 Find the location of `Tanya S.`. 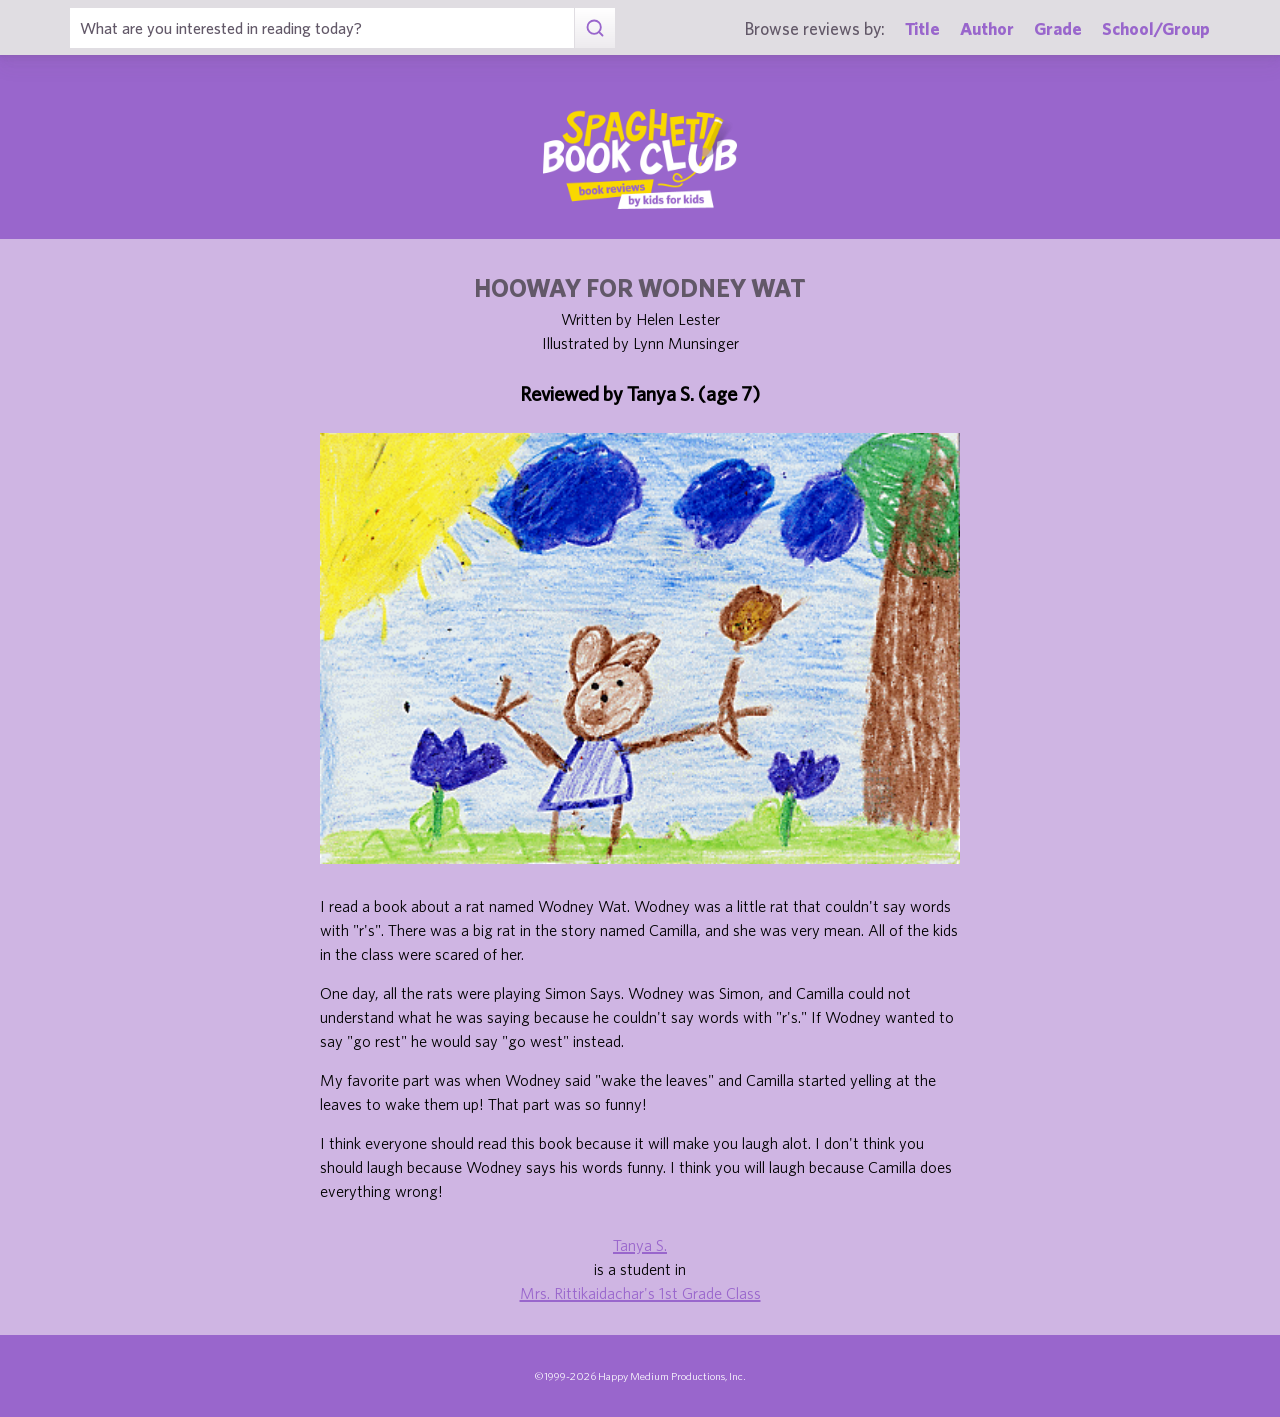

Tanya S. is located at coordinates (640, 1245).